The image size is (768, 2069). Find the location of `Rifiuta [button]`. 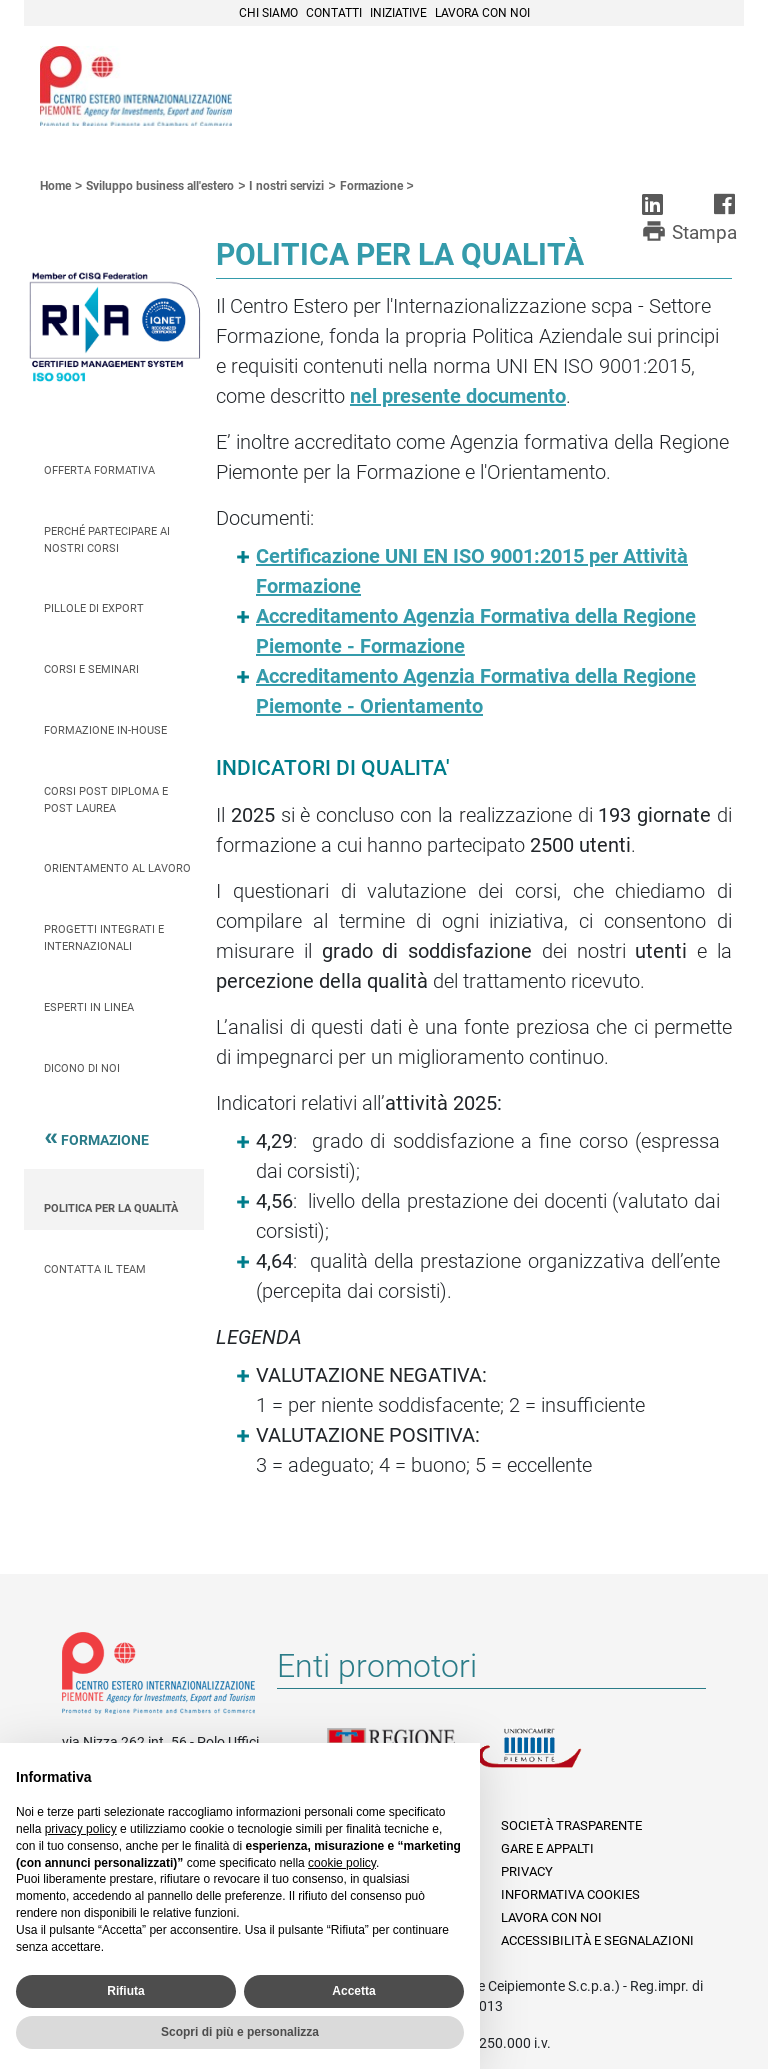

Rifiuta [button] is located at coordinates (125, 1991).